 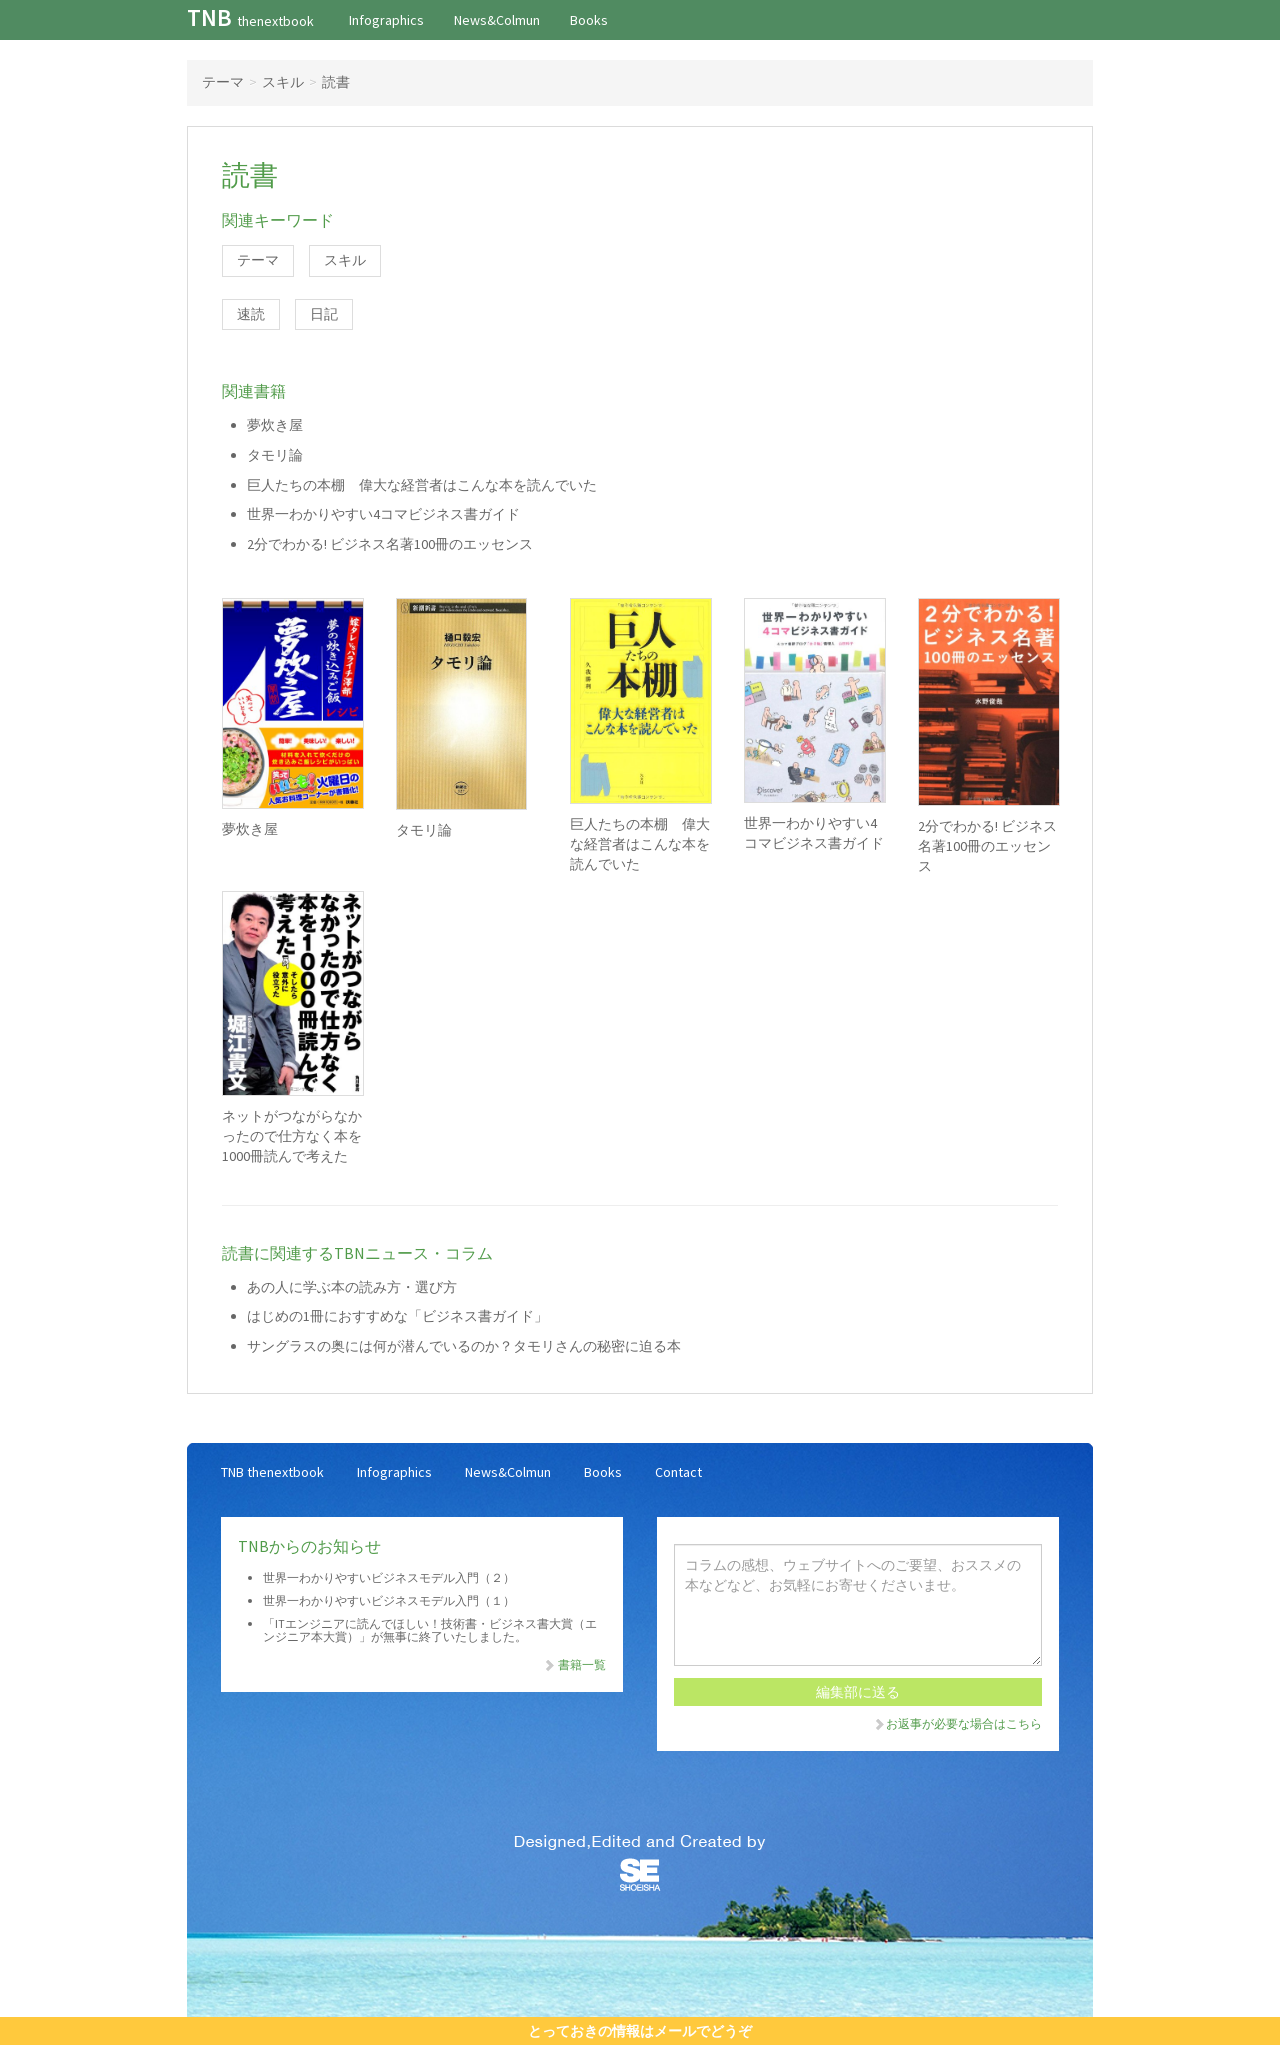 What do you see at coordinates (640, 2031) in the screenshot?
I see `とっておきの情報はメールでどうぞ` at bounding box center [640, 2031].